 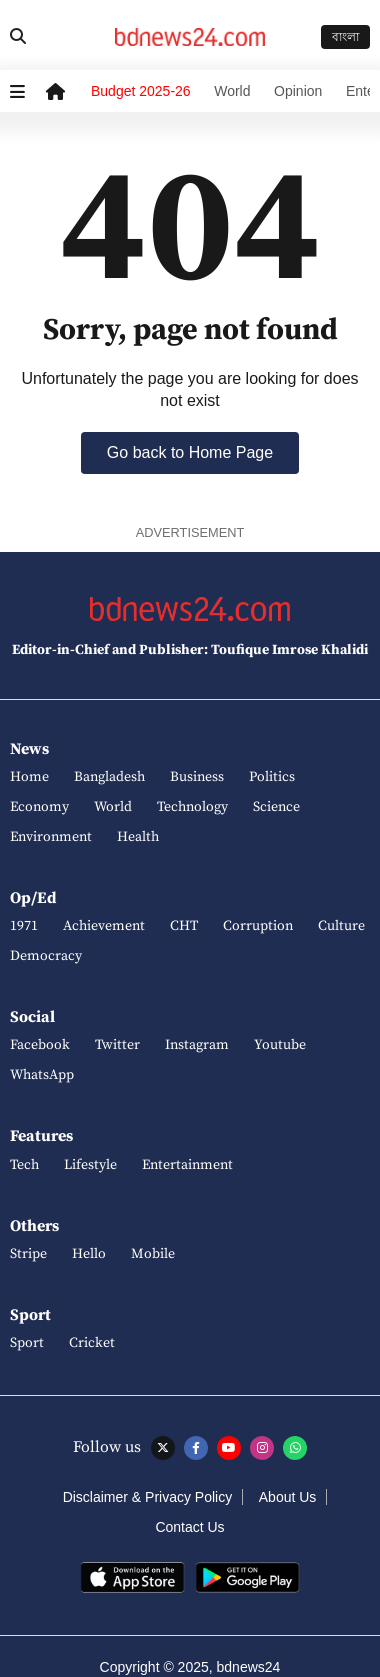 I want to click on Business, so click(x=197, y=777).